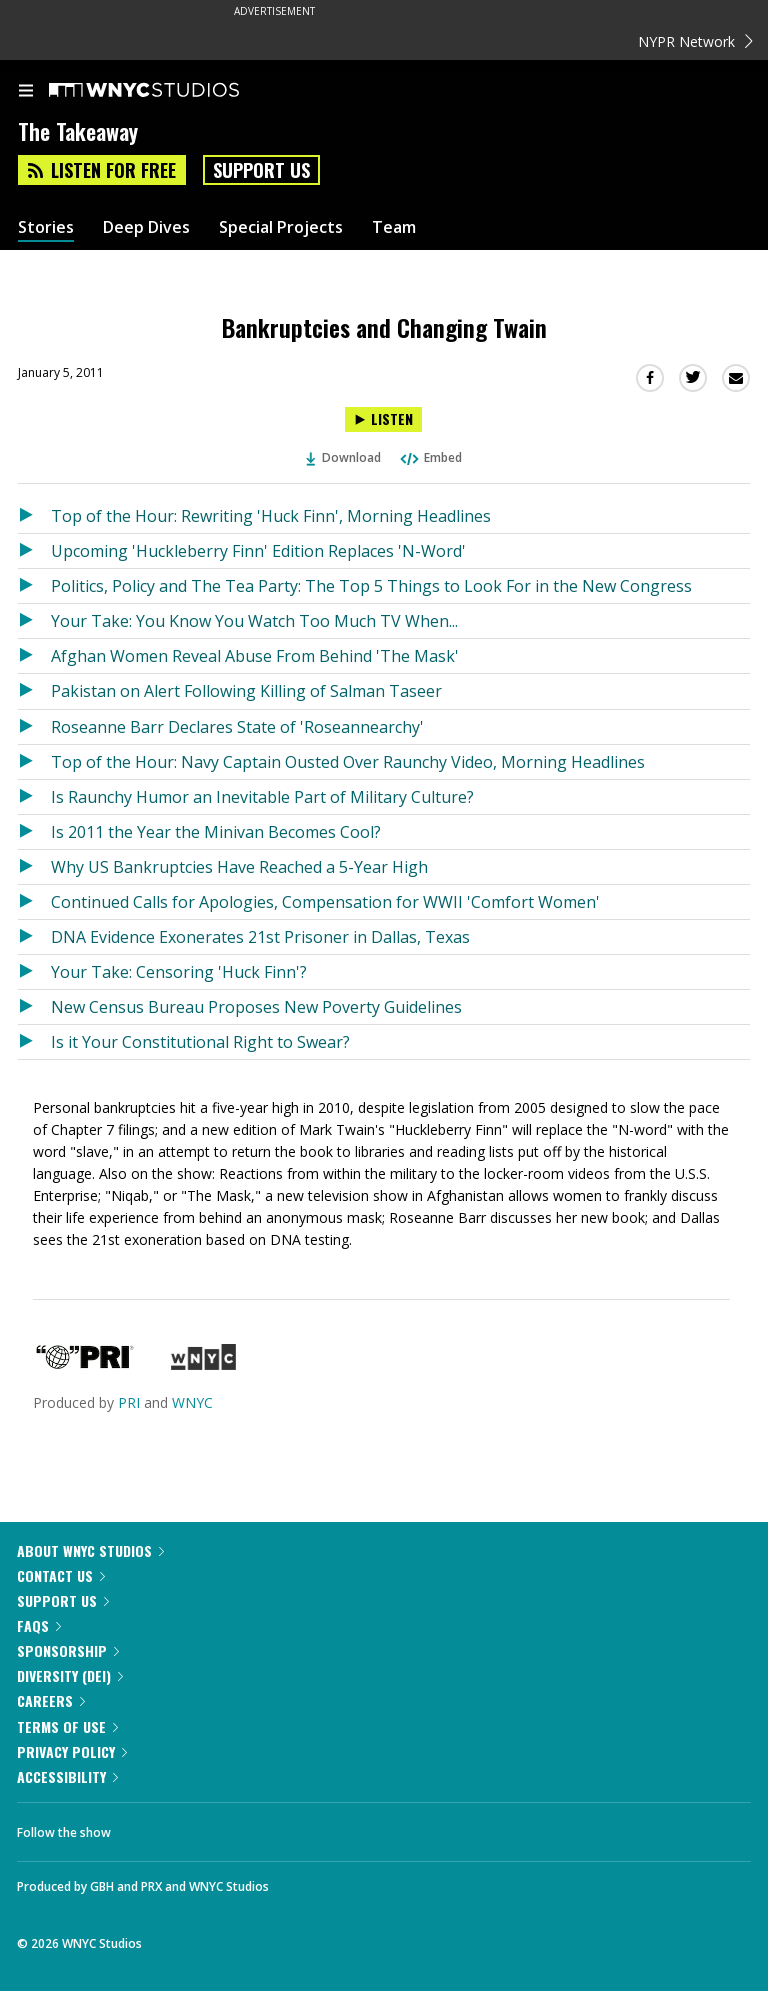 The width and height of the screenshot is (768, 1991). I want to click on Deep Dives, so click(146, 227).